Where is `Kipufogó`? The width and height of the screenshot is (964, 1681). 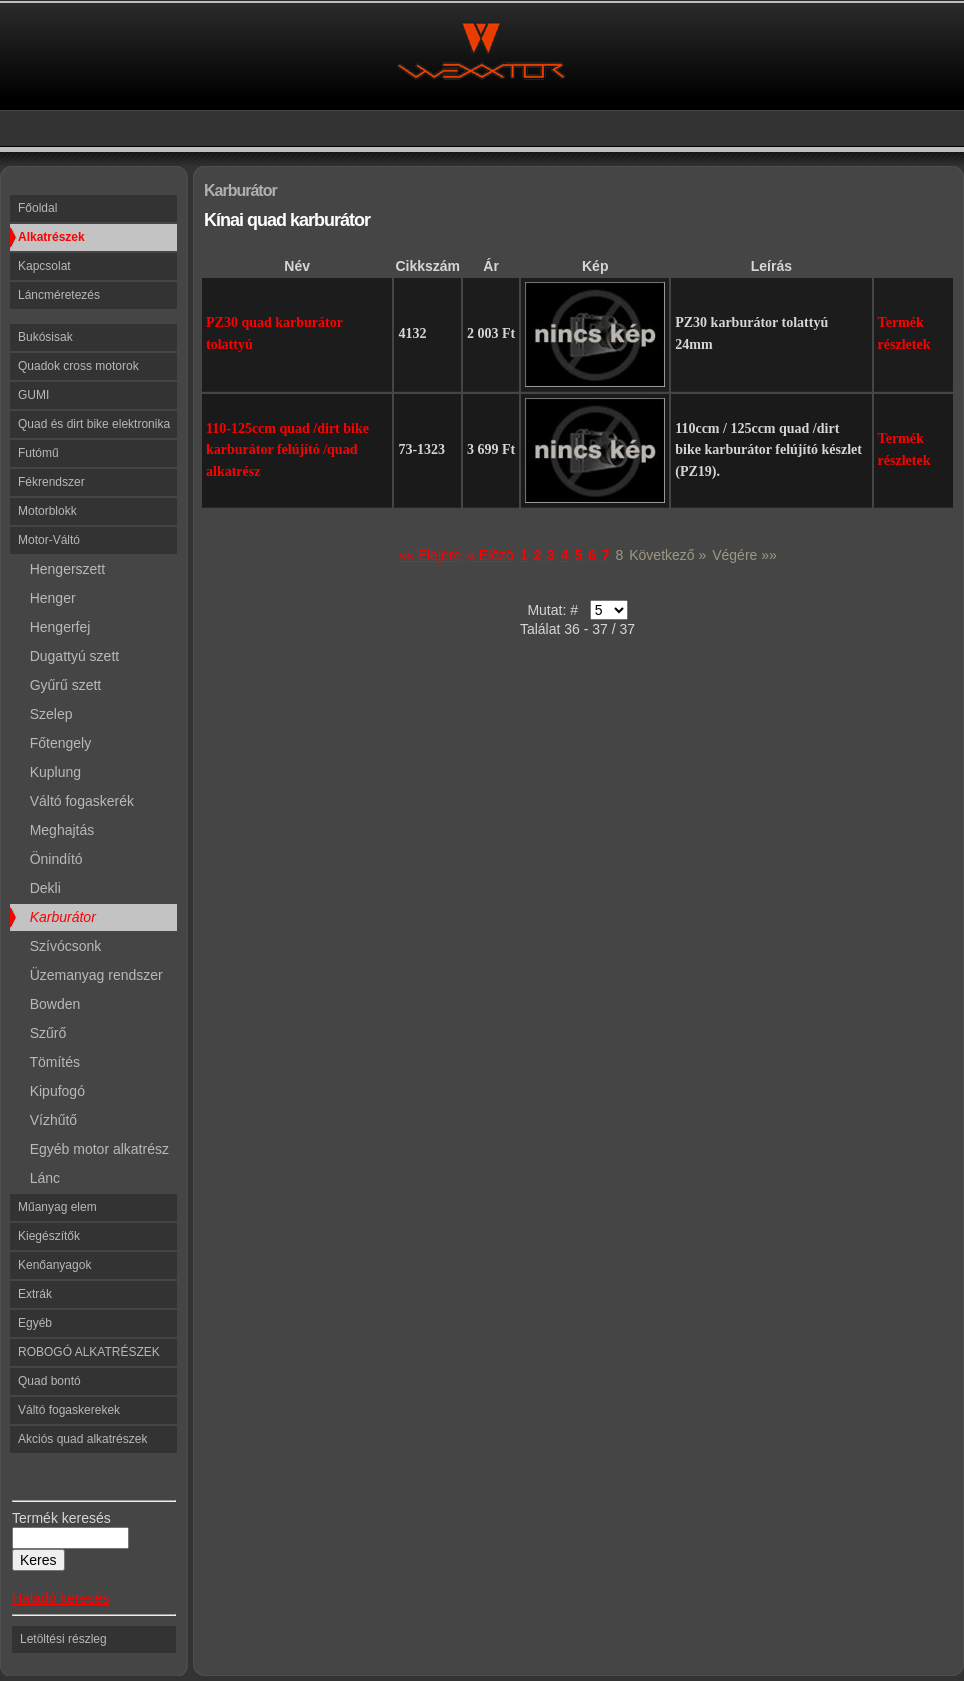 Kipufogó is located at coordinates (51, 1091).